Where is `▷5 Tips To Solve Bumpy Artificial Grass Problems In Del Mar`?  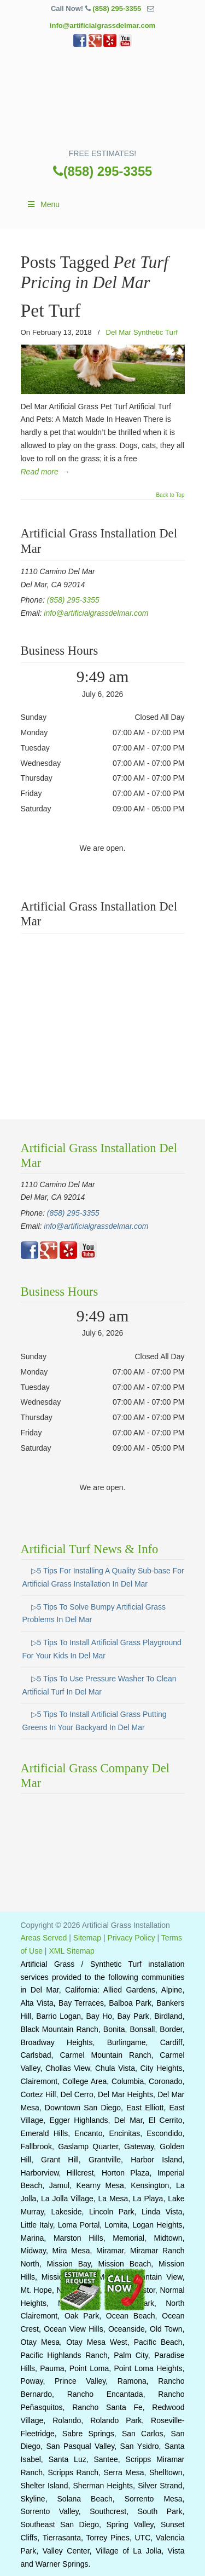 ▷5 Tips To Solve Bumpy Artificial Grass Problems In Del Mar is located at coordinates (94, 1613).